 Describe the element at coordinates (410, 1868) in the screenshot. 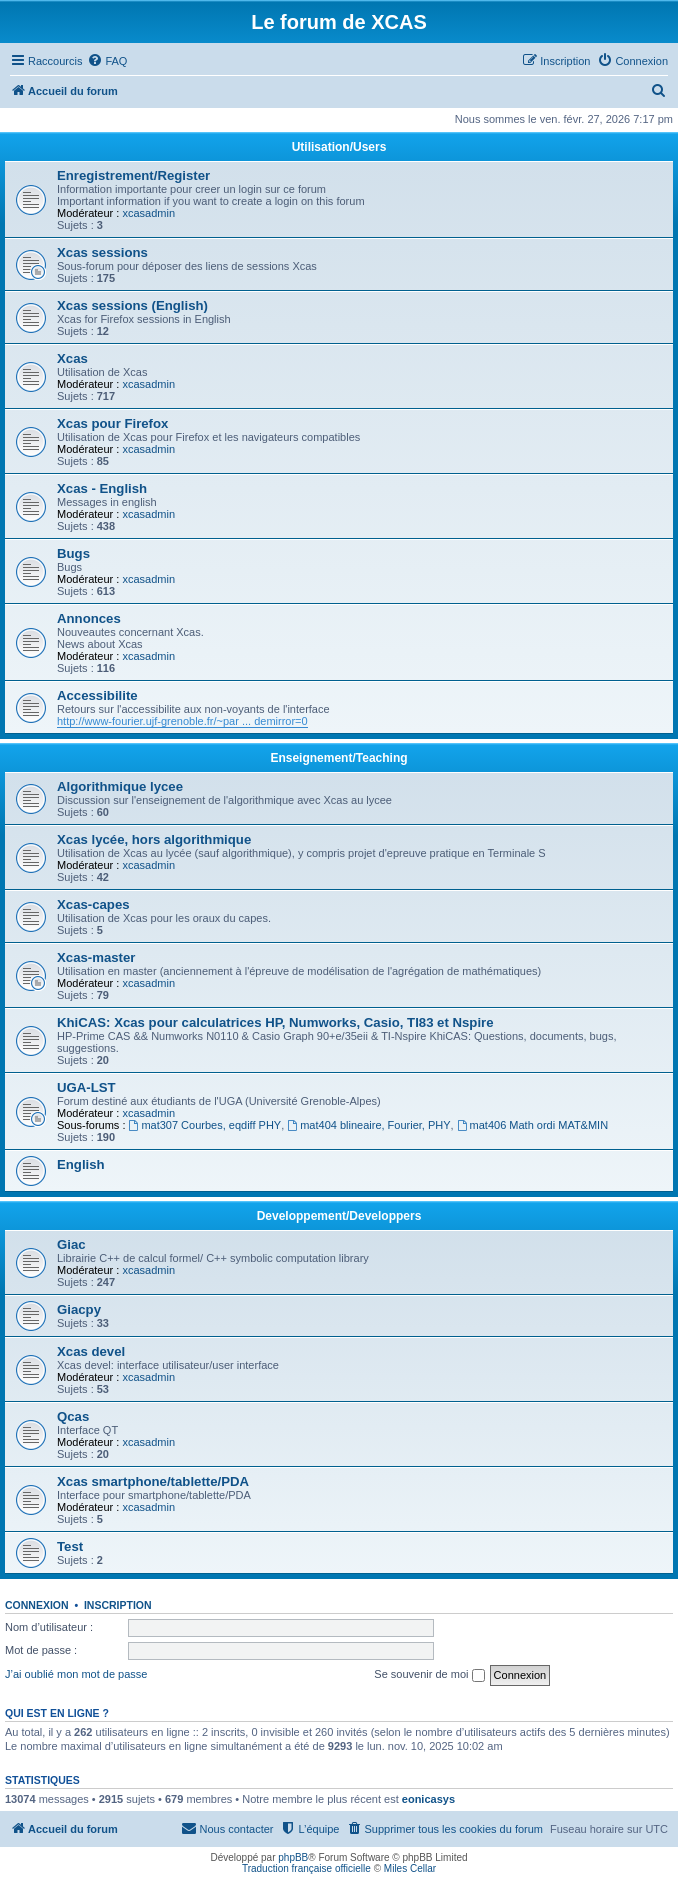

I see `Miles Cellar` at that location.